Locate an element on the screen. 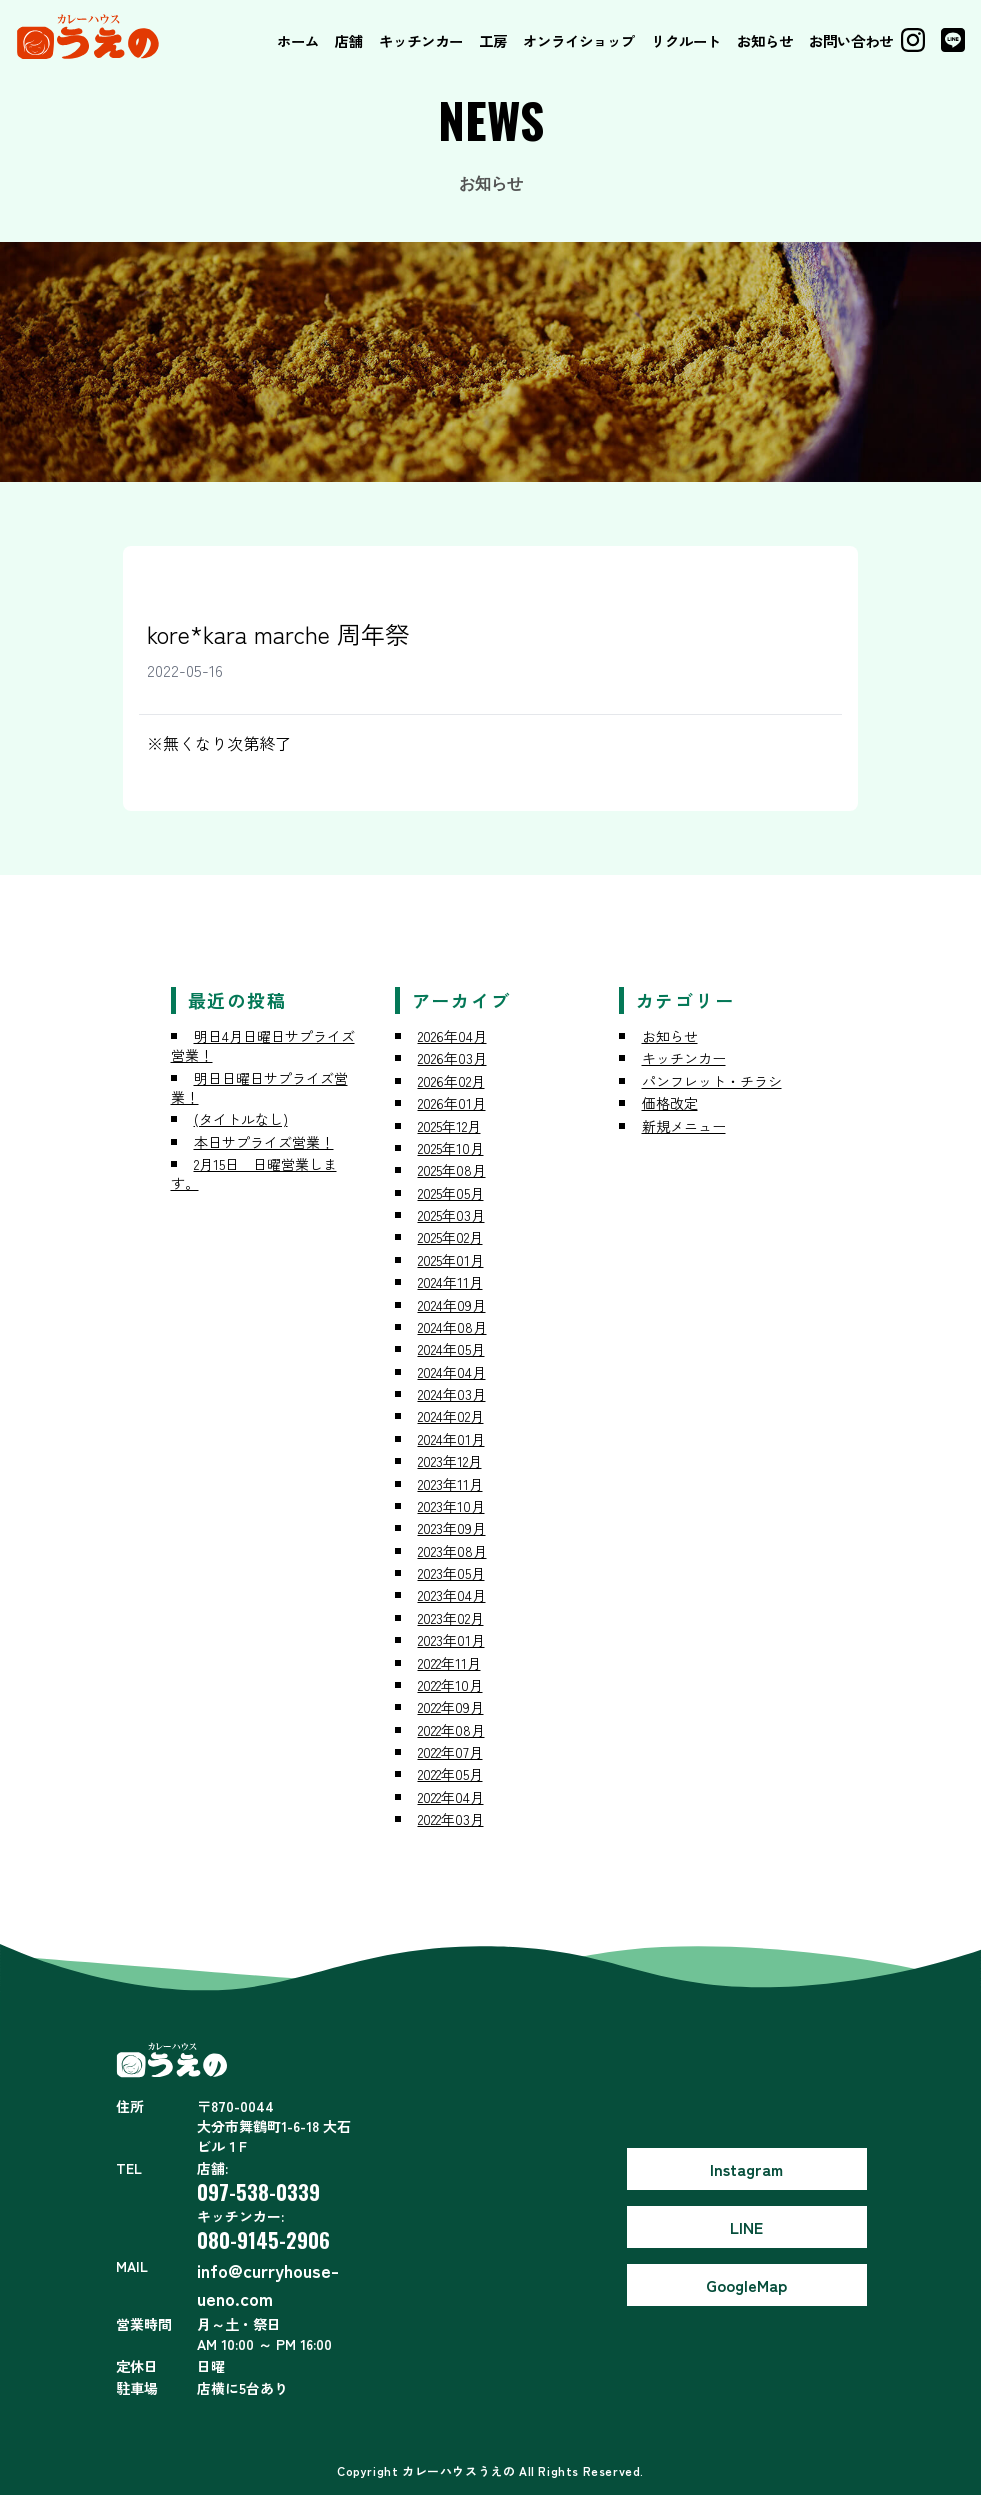  お問い合わせ is located at coordinates (851, 40).